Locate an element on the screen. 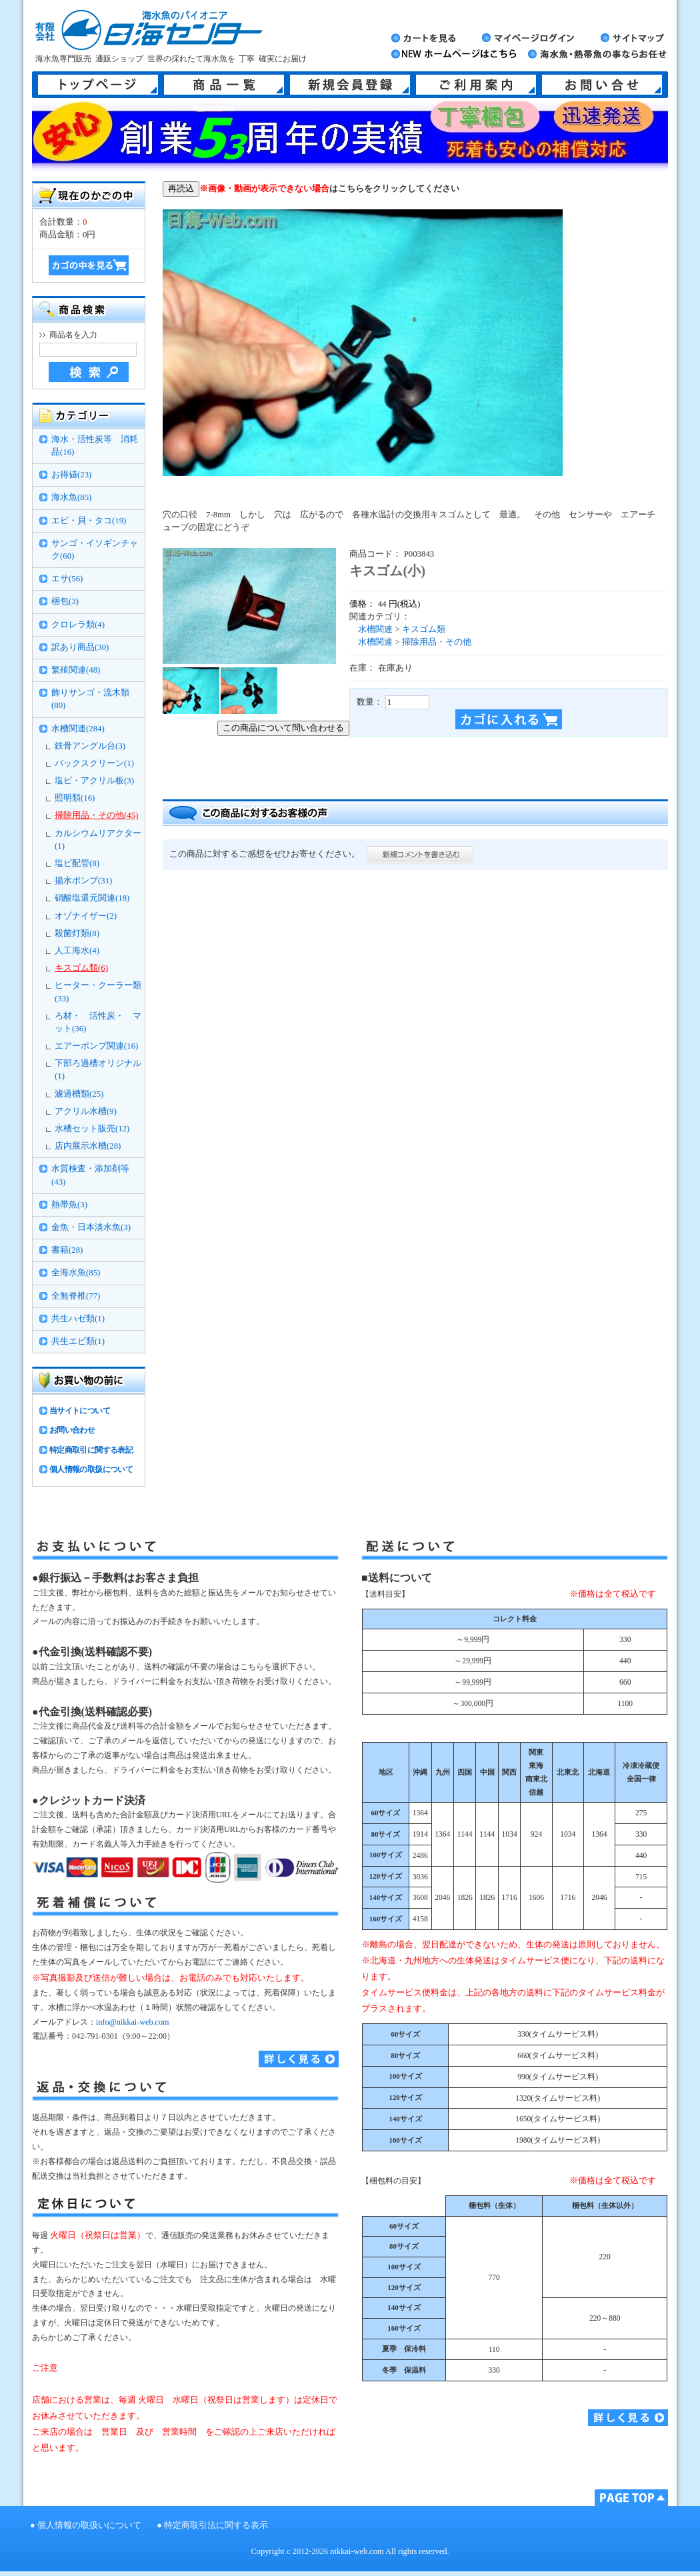 The width and height of the screenshot is (700, 2576). 人工海水(4) is located at coordinates (77, 950).